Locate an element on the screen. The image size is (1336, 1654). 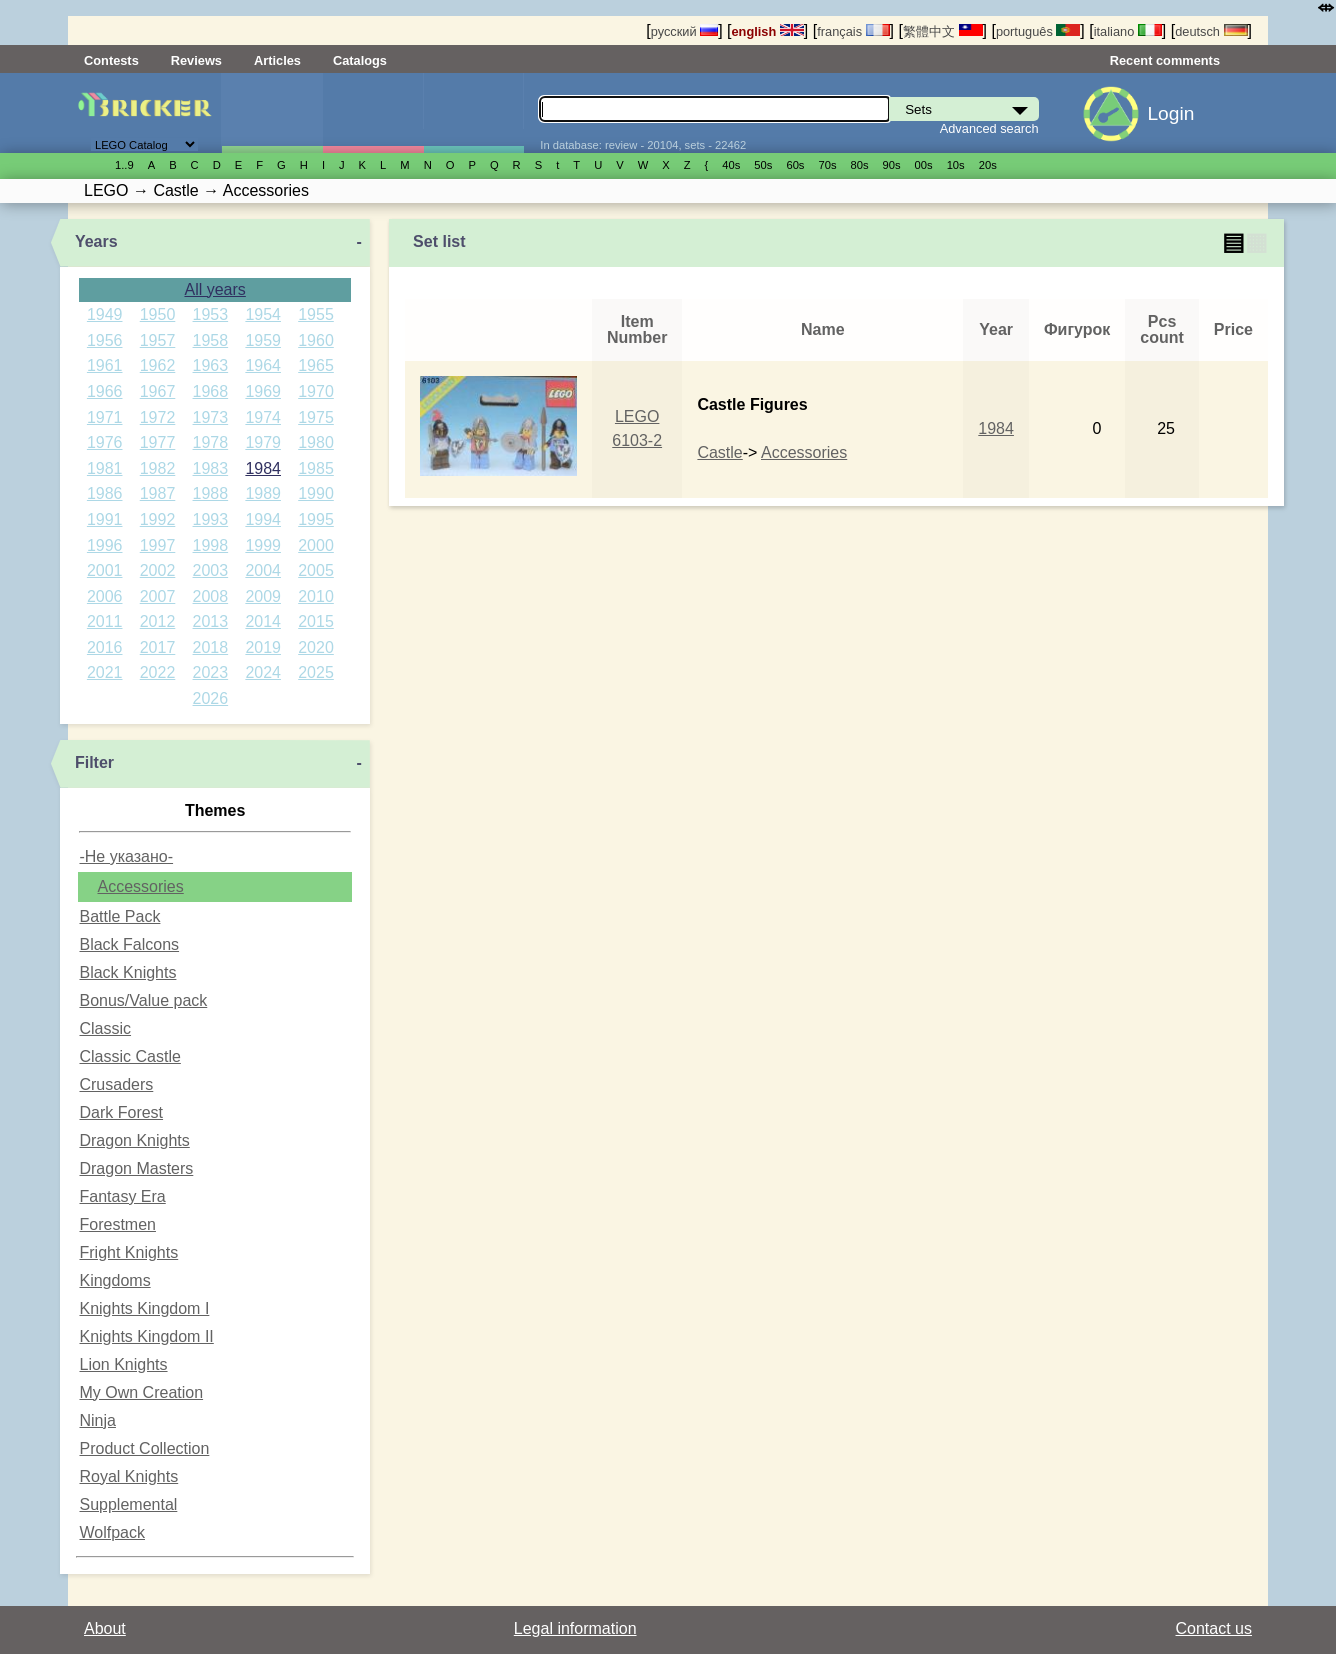
1976 is located at coordinates (105, 442).